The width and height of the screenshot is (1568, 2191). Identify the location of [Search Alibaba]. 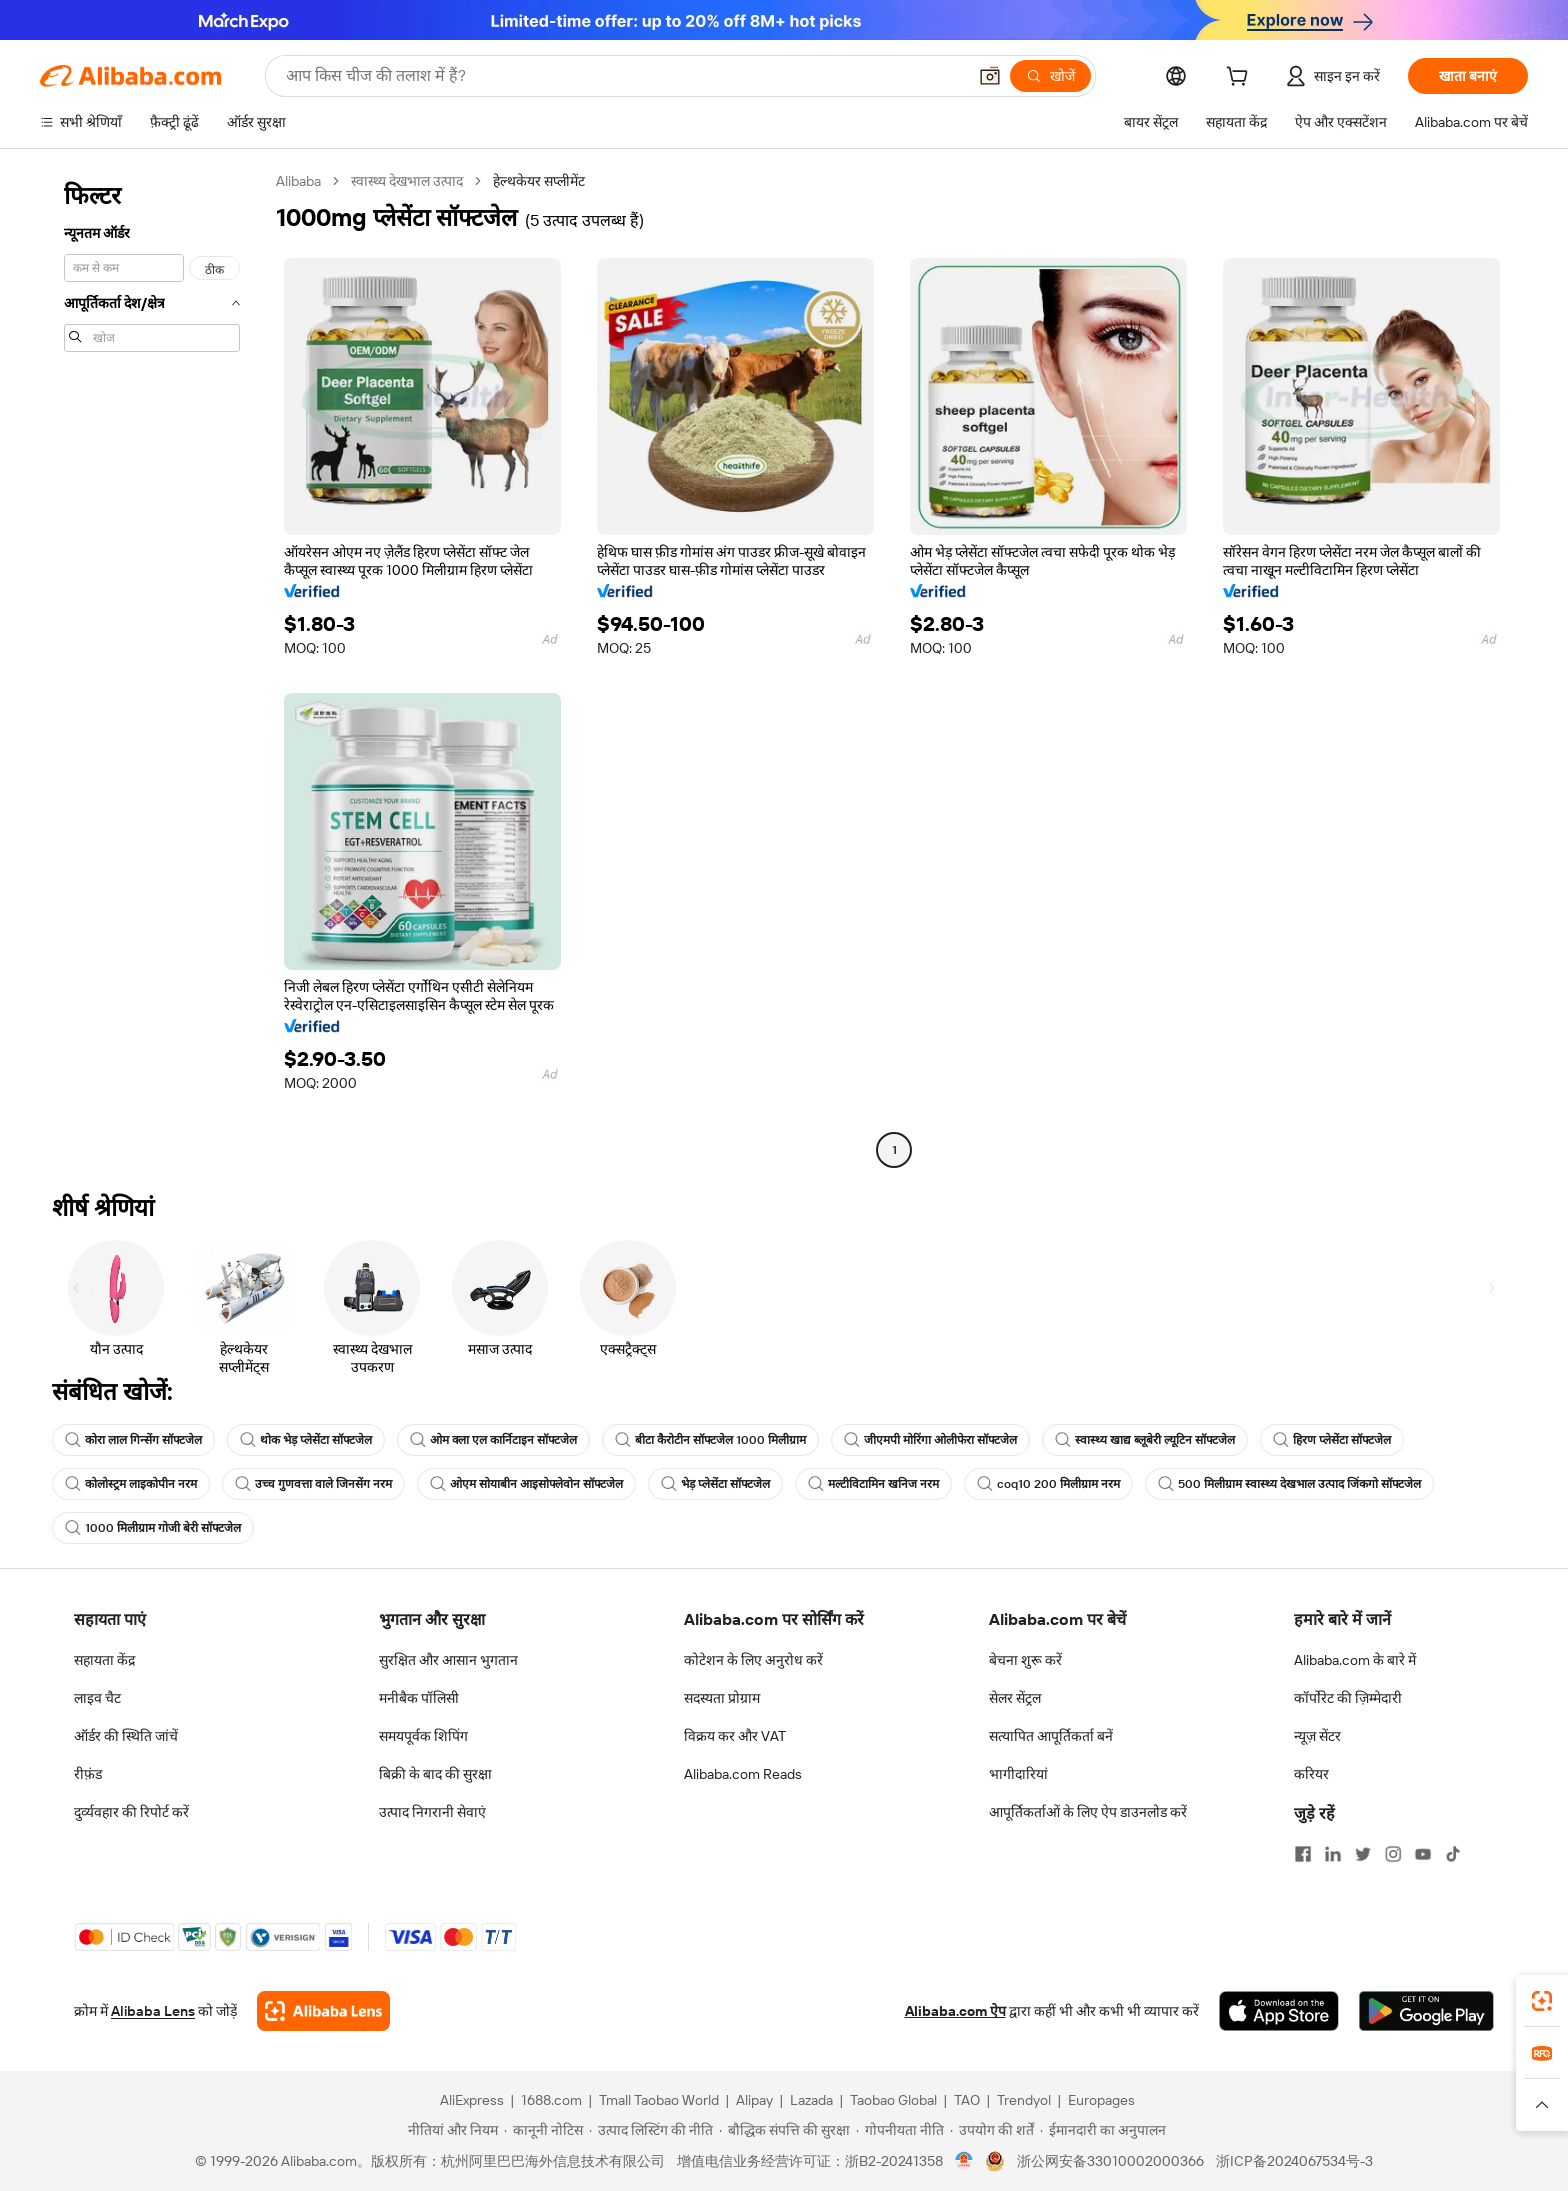
(624, 76).